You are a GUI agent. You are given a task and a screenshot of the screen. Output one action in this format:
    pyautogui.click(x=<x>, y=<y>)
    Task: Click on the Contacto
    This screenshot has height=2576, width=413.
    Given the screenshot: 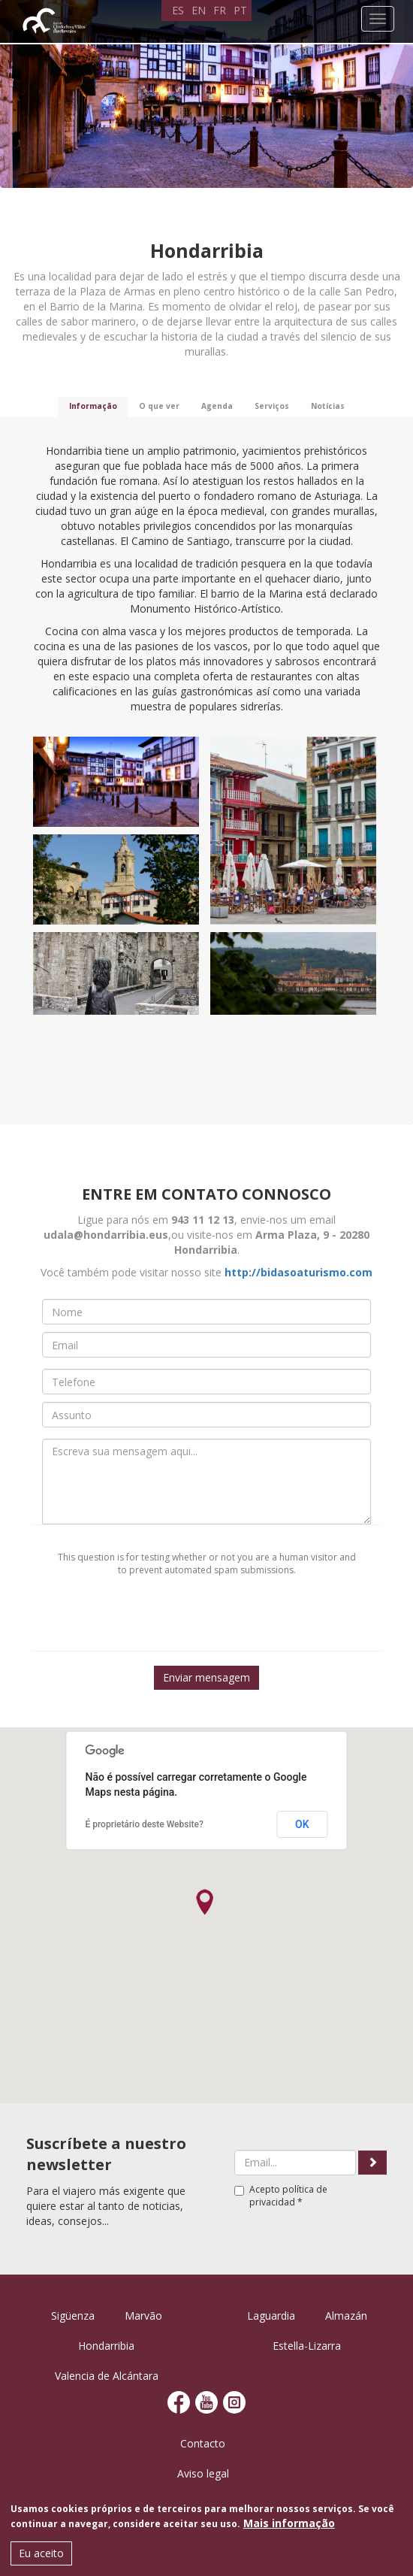 What is the action you would take?
    pyautogui.click(x=202, y=2443)
    